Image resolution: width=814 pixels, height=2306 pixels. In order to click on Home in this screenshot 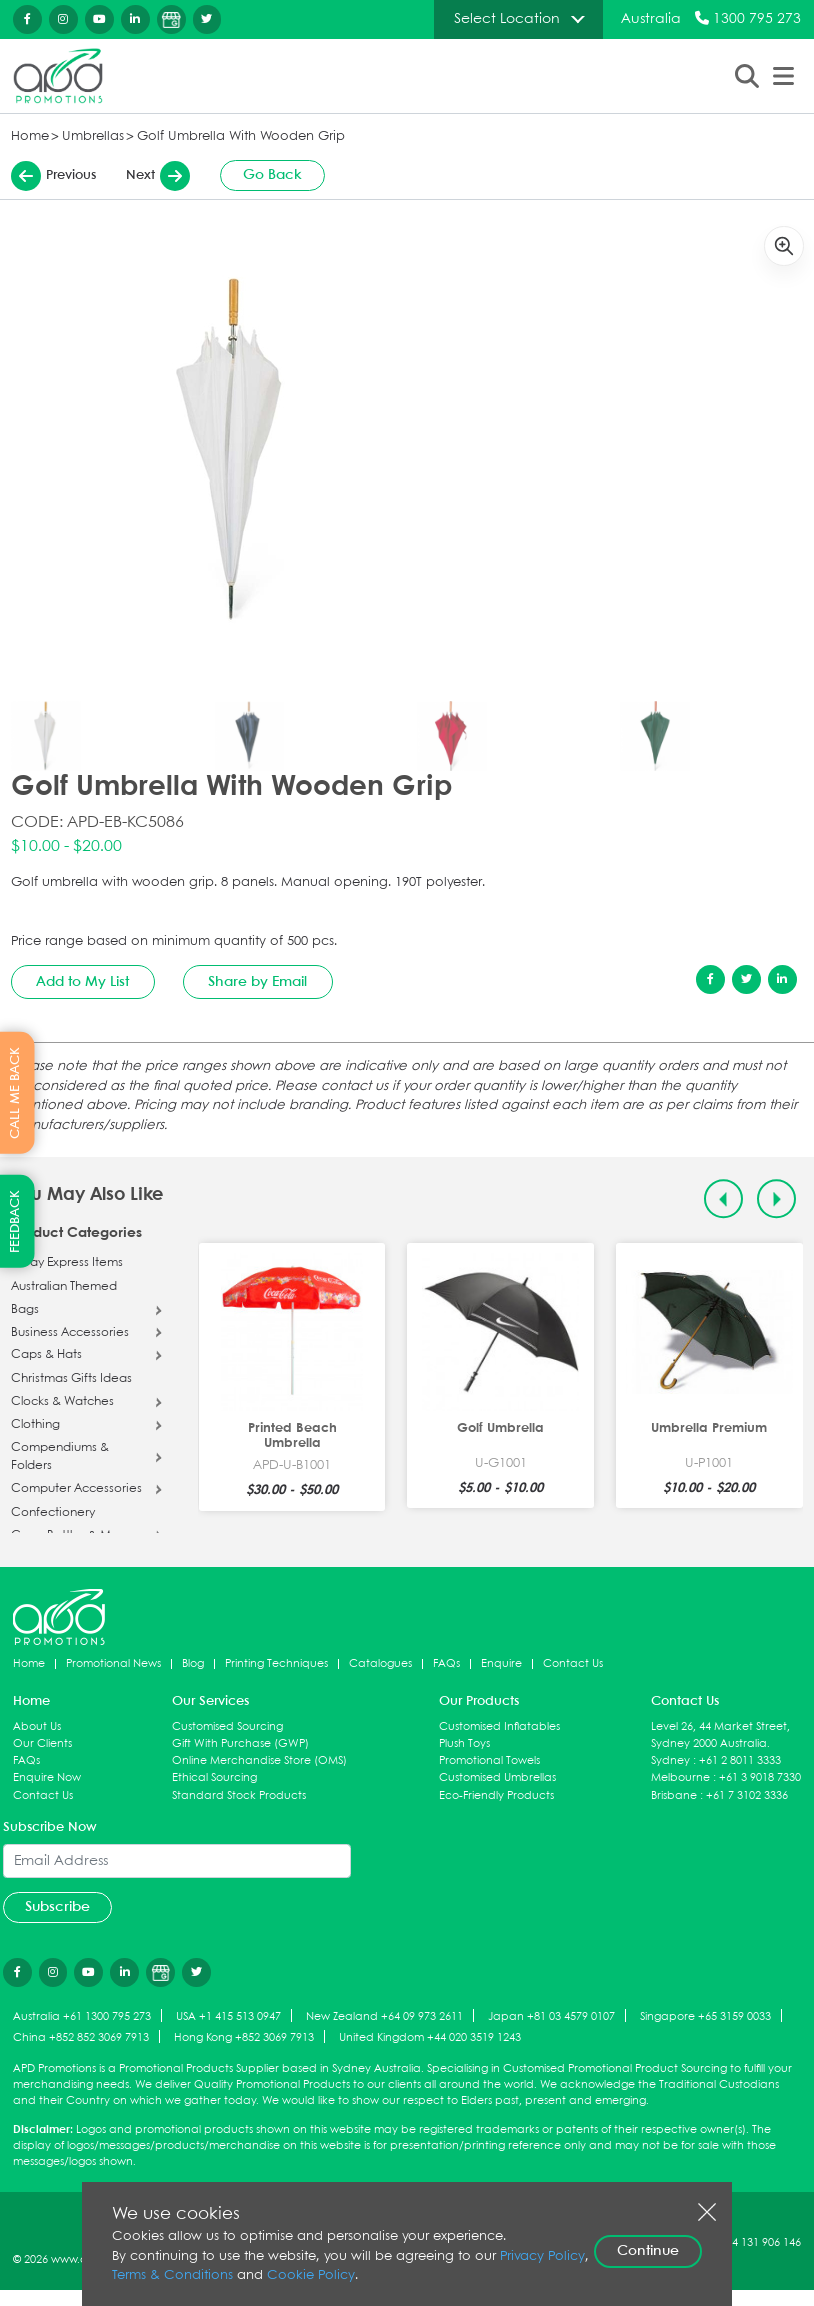, I will do `click(30, 136)`.